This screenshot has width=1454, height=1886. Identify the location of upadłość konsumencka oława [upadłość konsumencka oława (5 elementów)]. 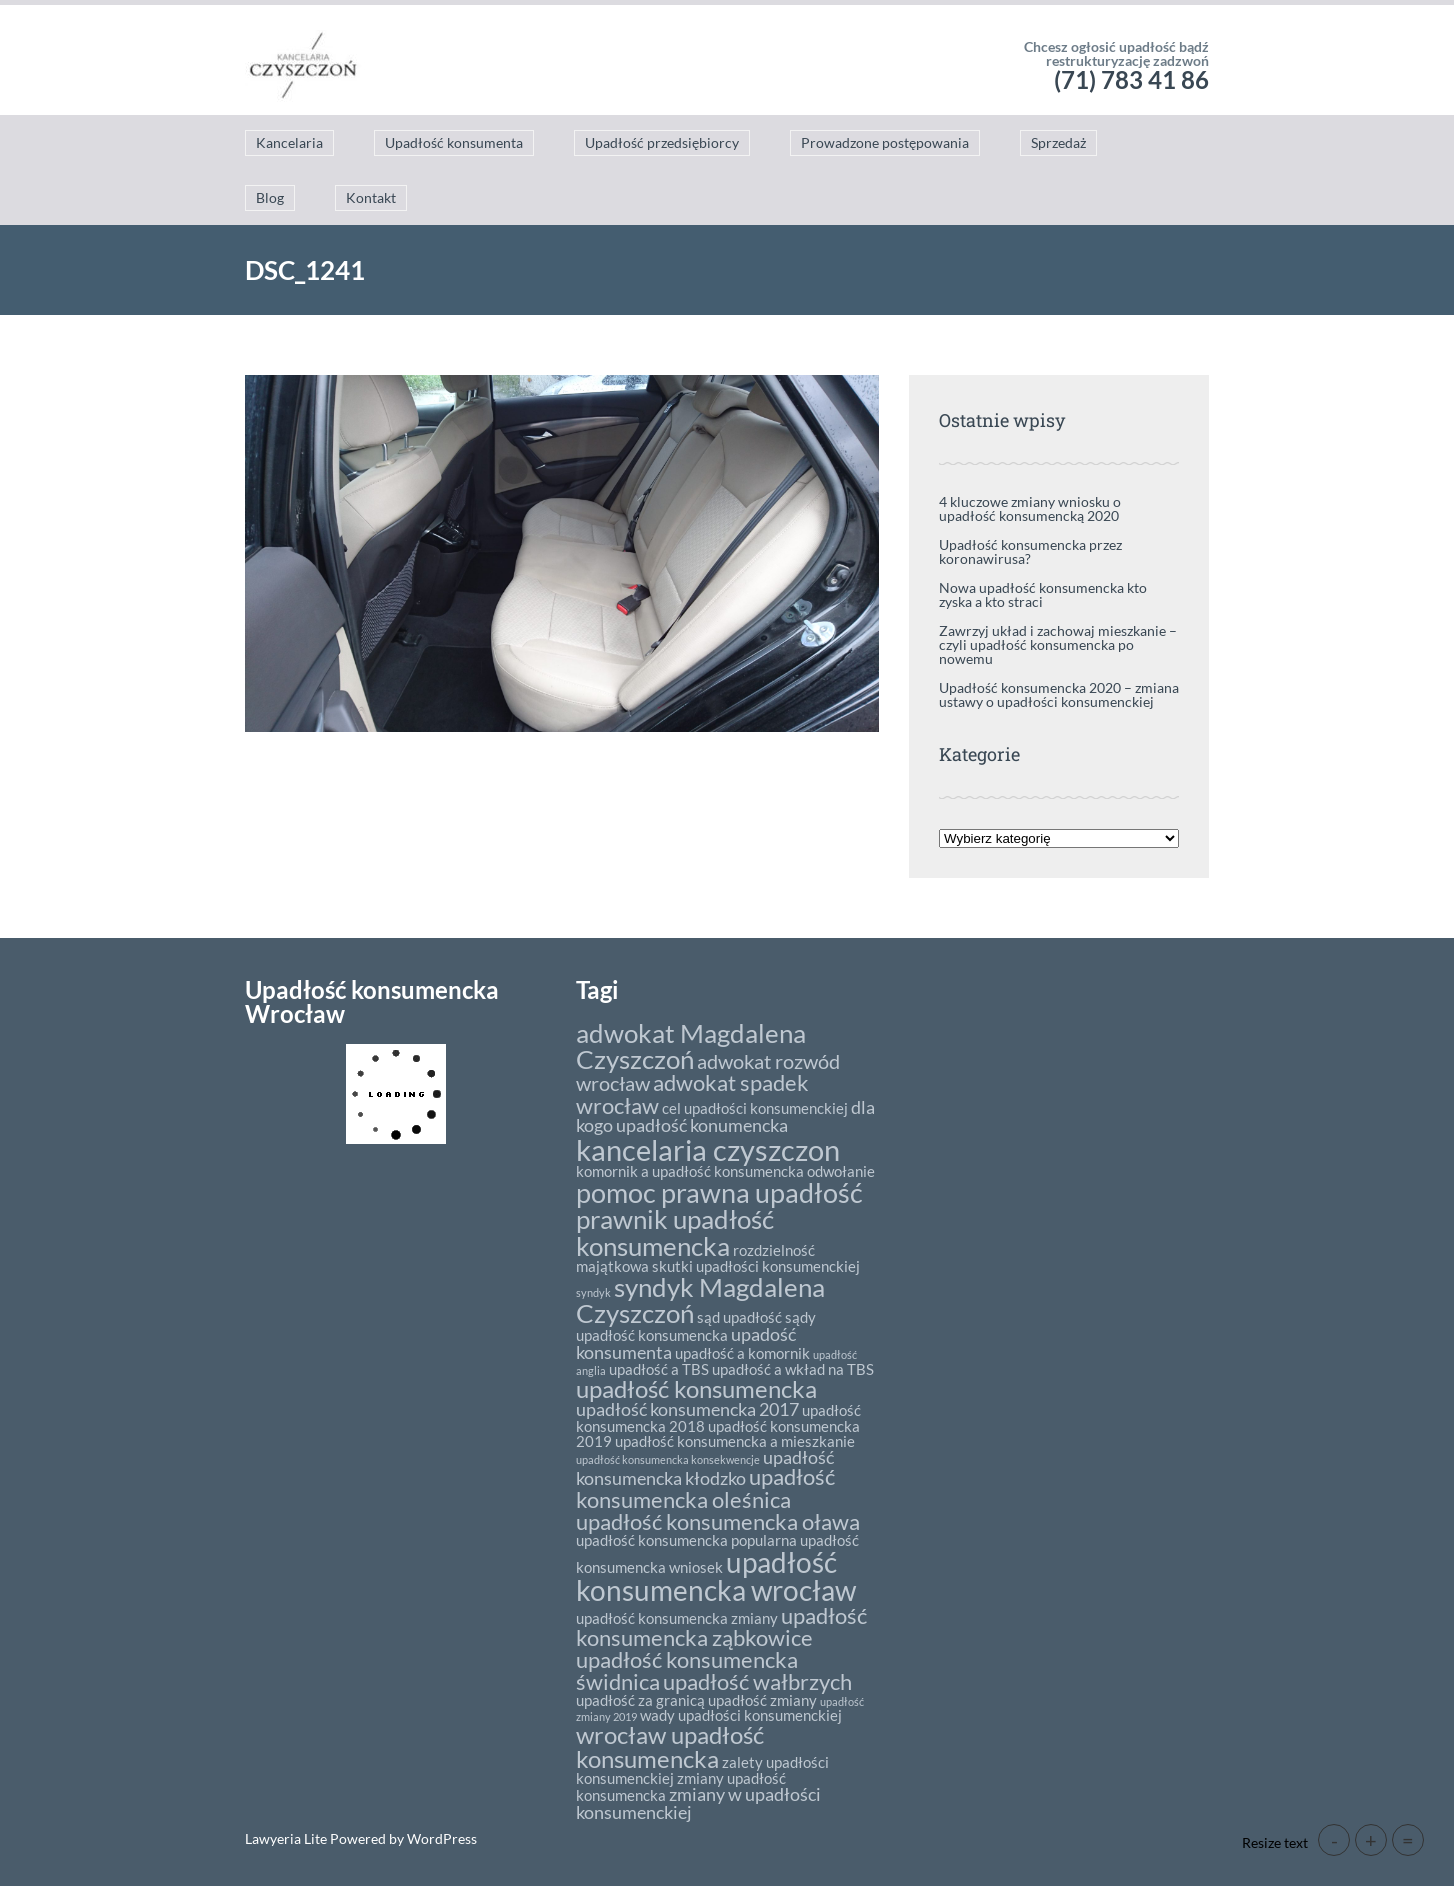
(718, 1521).